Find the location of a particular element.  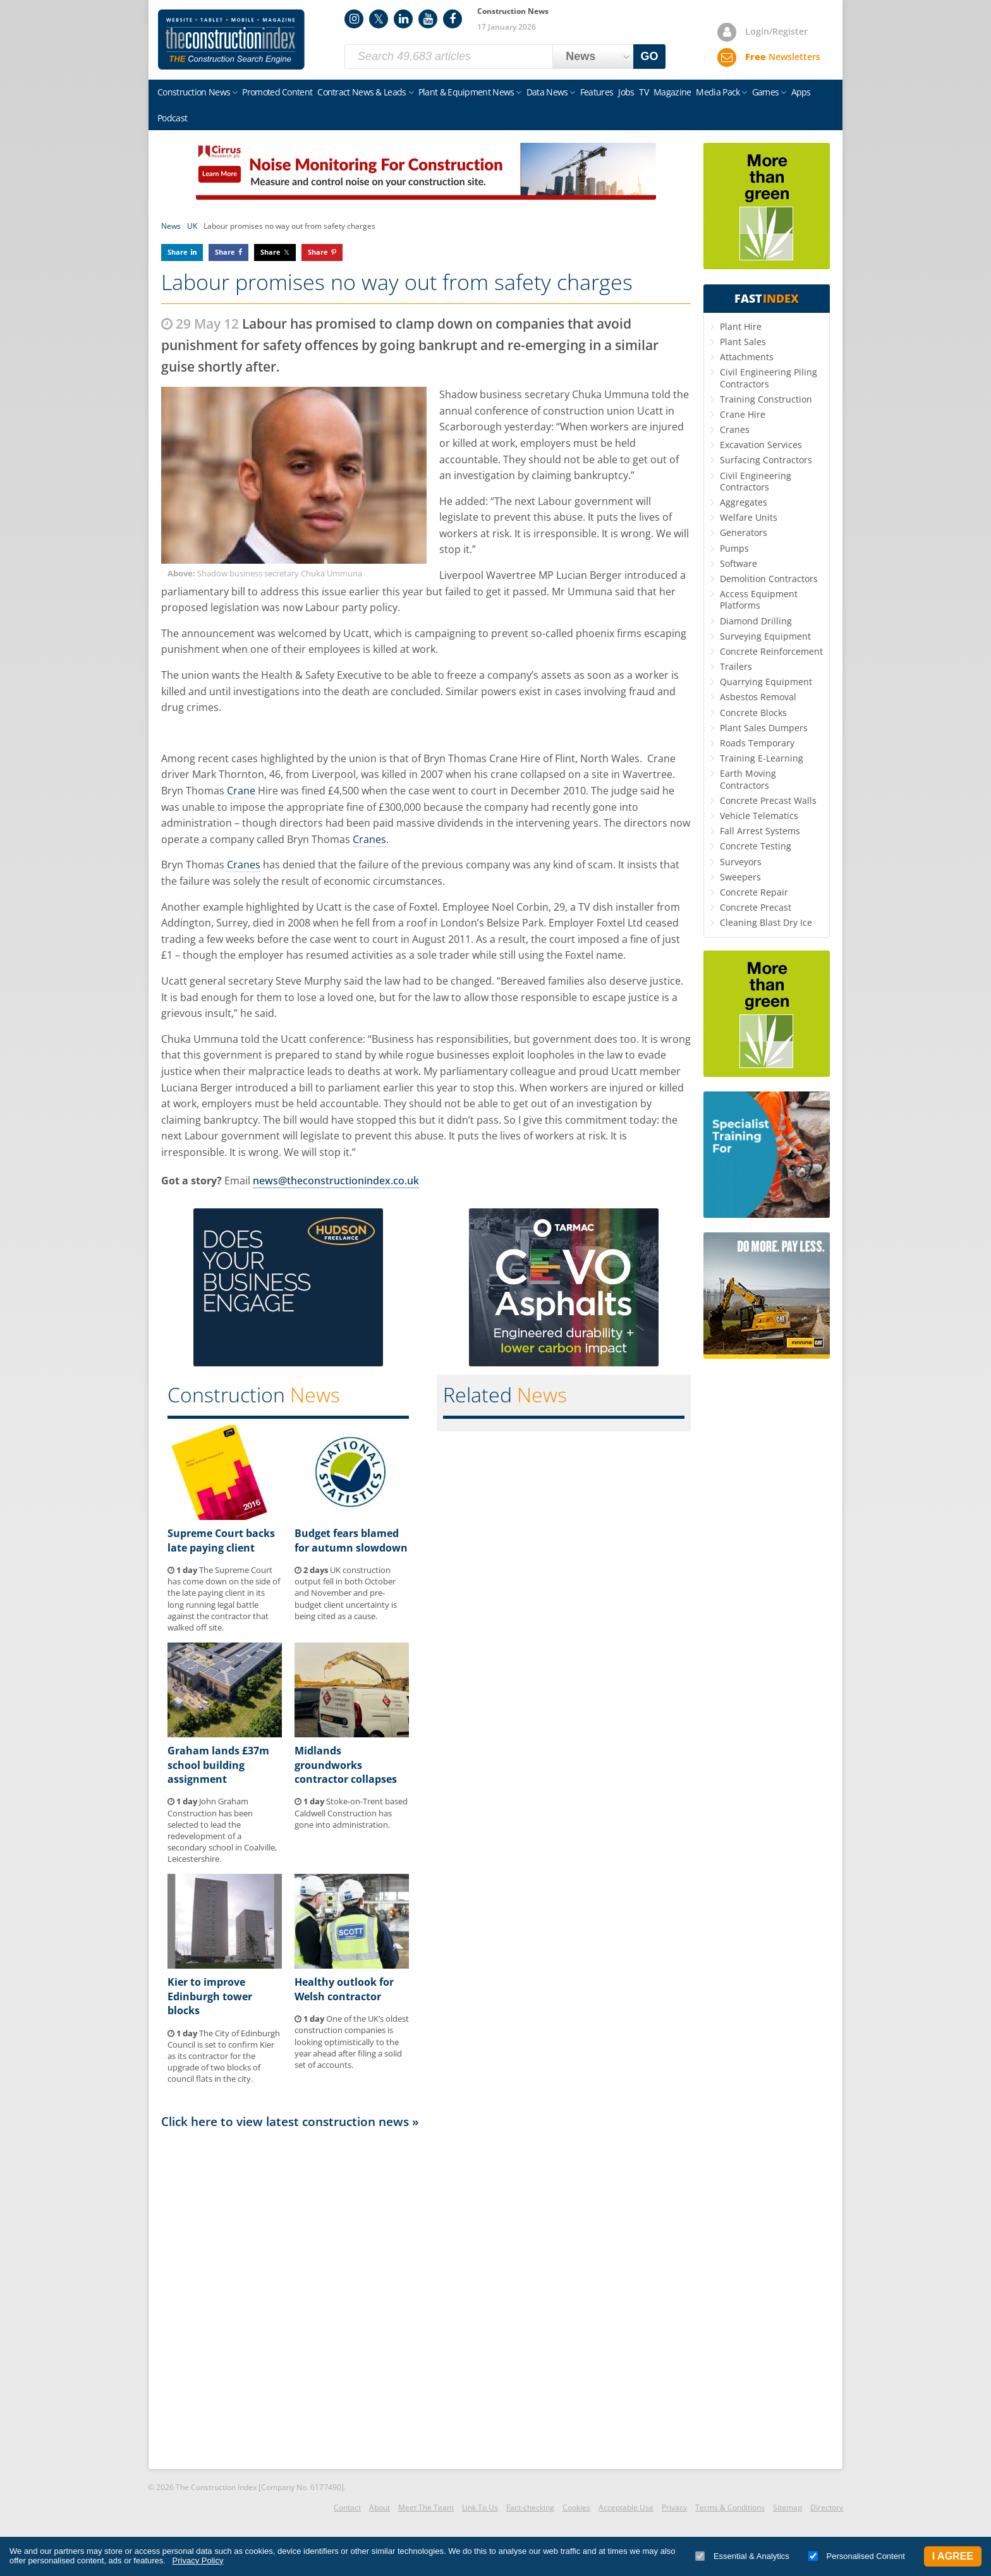

Media Pack is located at coordinates (717, 92).